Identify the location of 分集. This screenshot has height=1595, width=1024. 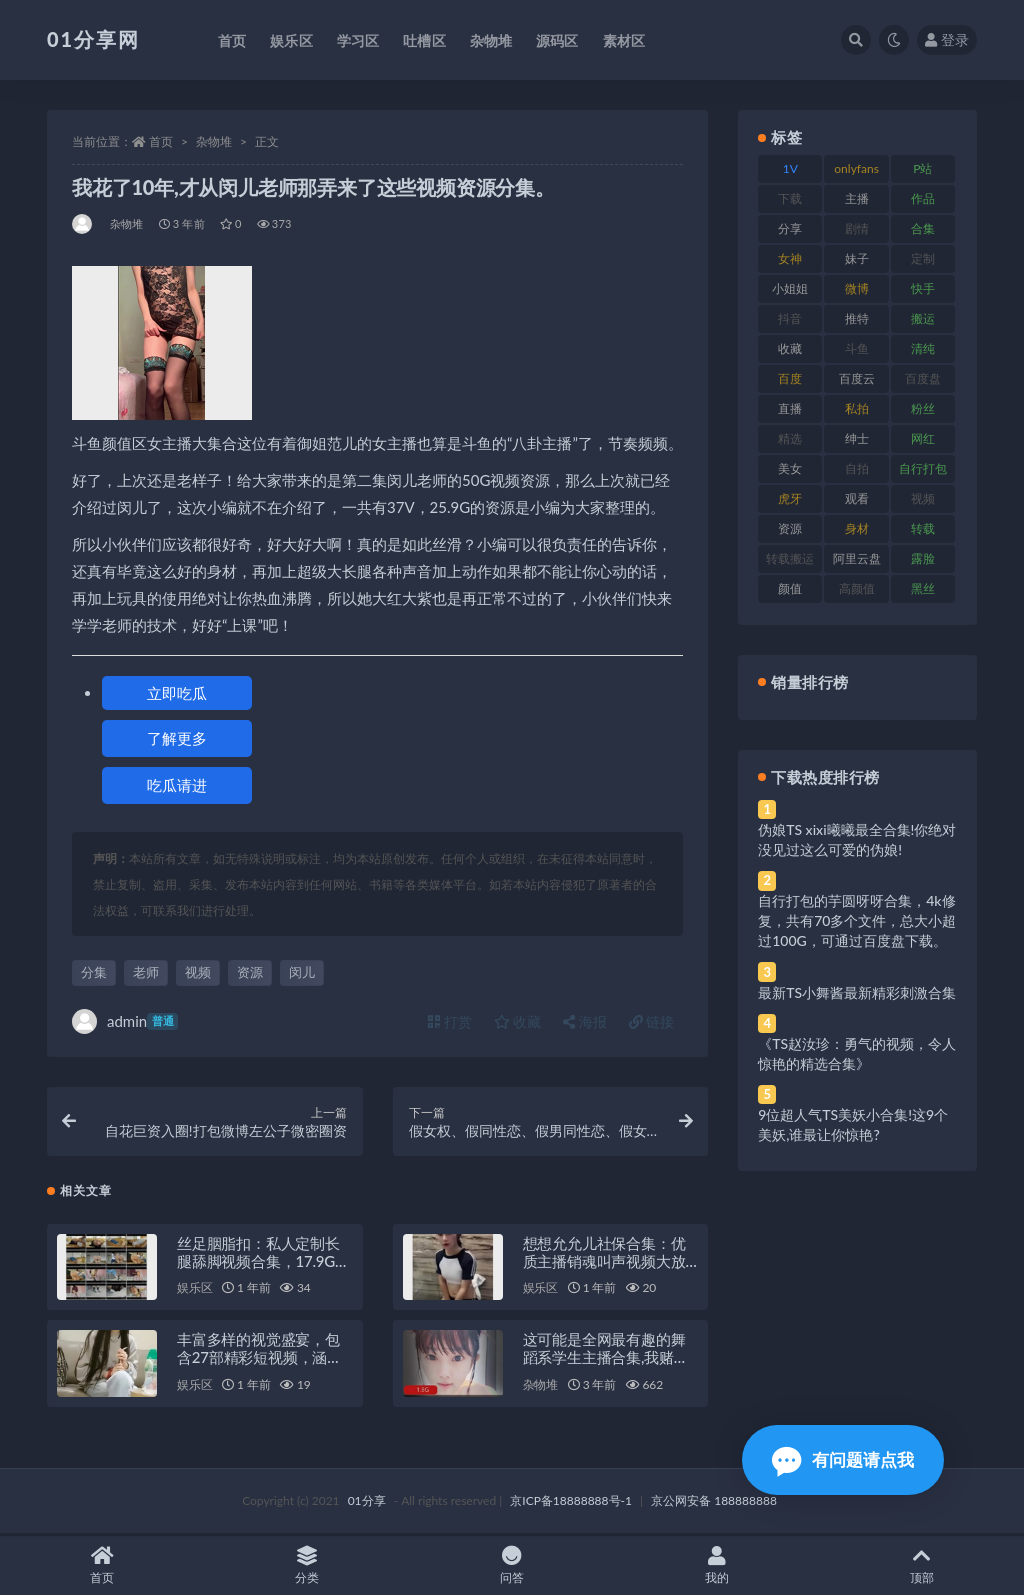
(94, 972).